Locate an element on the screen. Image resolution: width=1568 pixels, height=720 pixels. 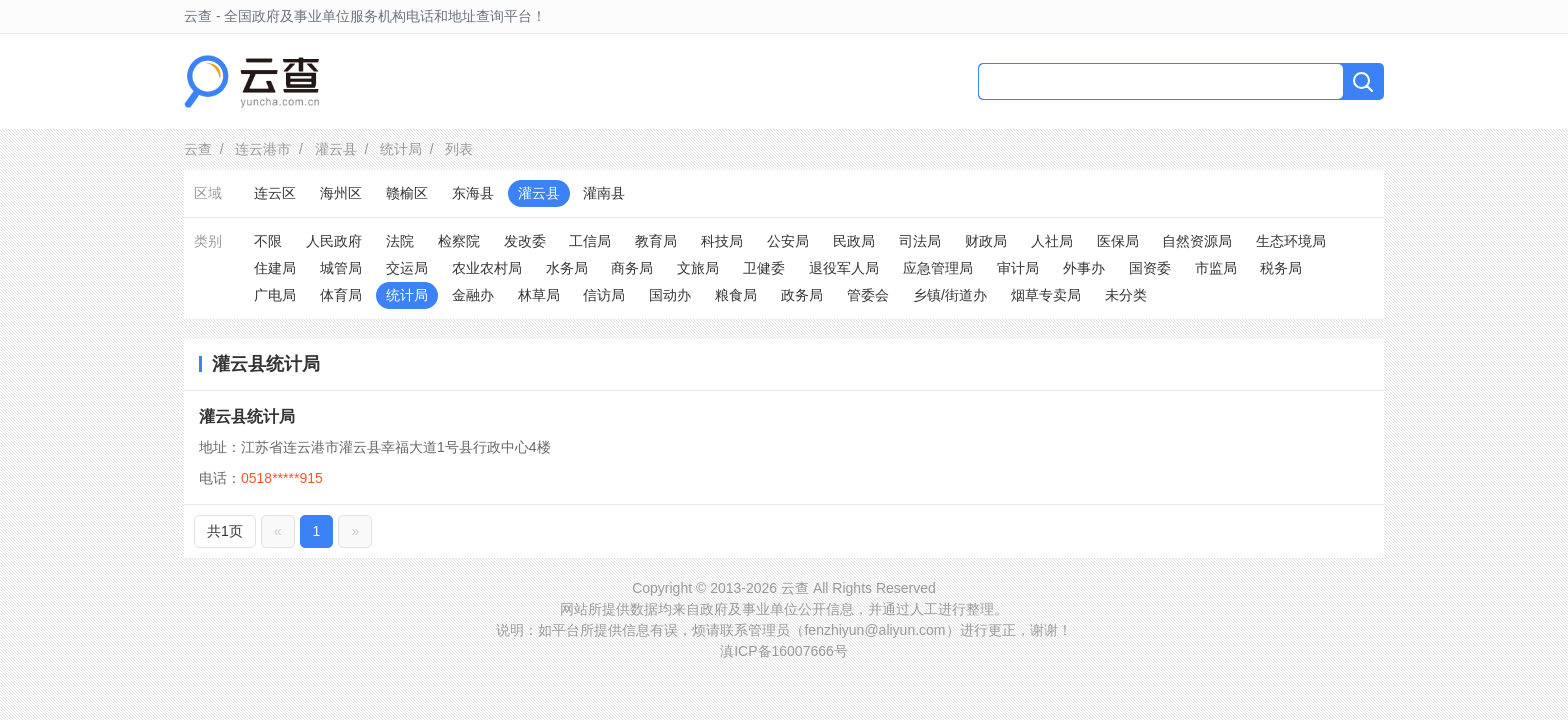
云查 is located at coordinates (198, 149).